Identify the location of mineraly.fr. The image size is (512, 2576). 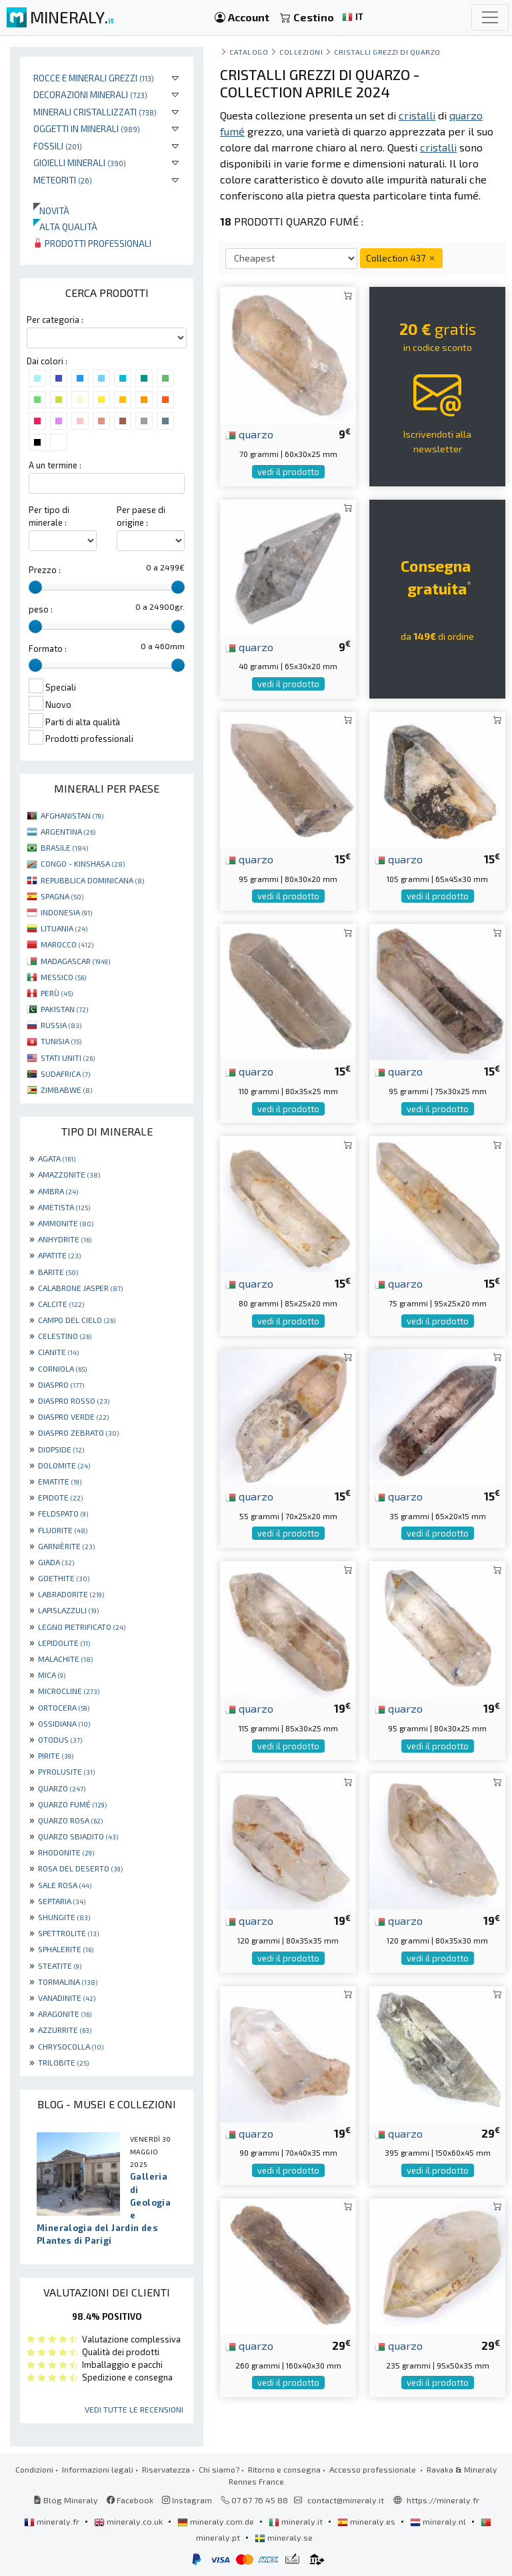
(52, 2521).